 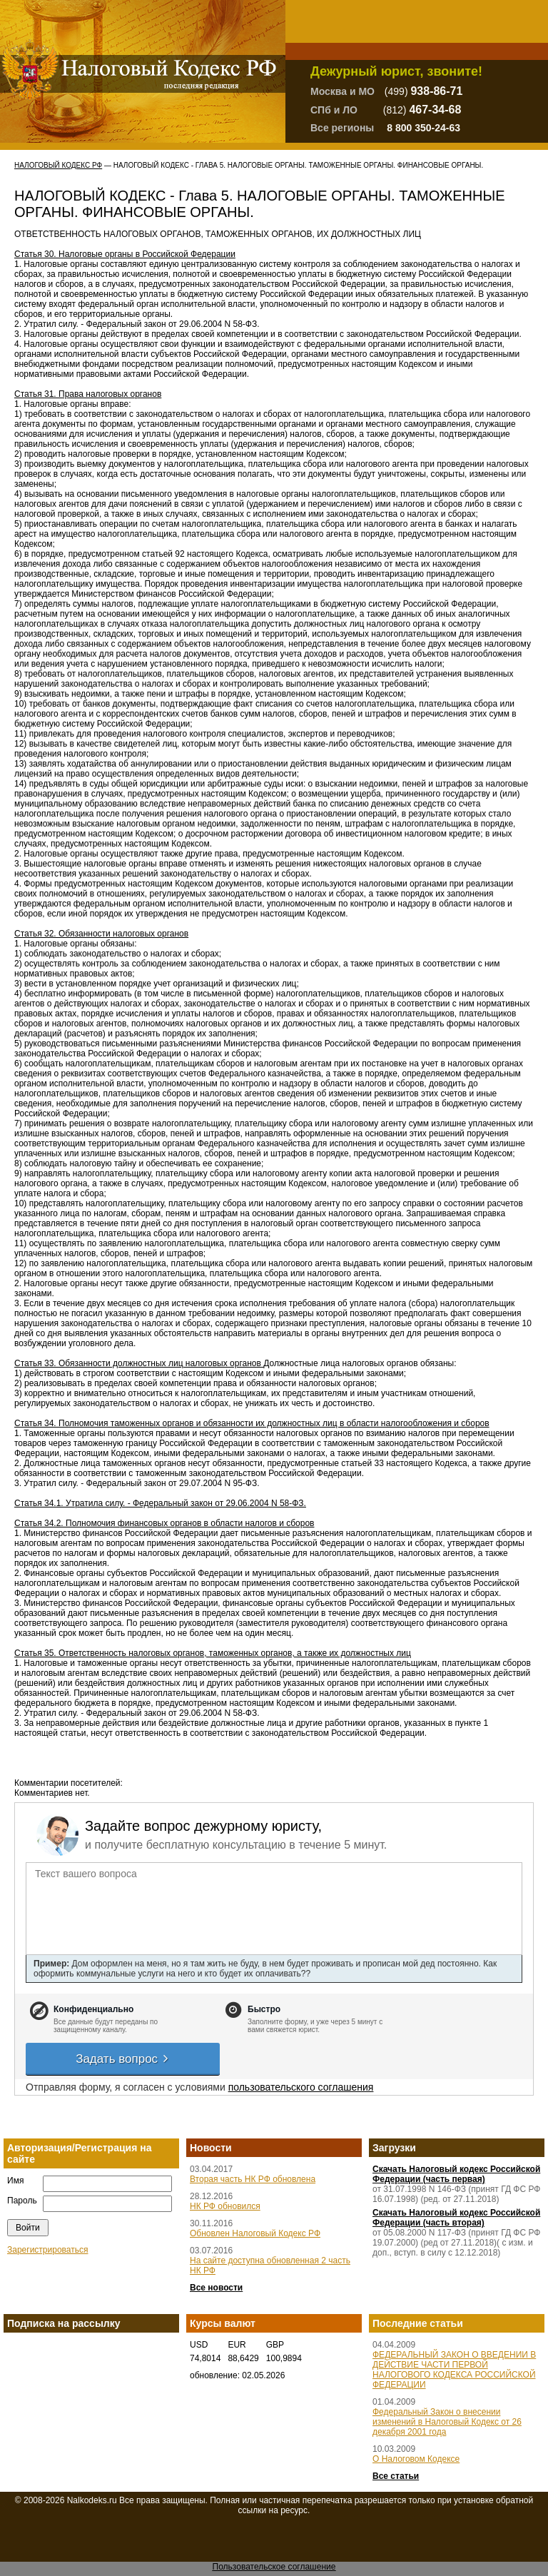 What do you see at coordinates (252, 2179) in the screenshot?
I see `Вторая часть НК РФ обновлена` at bounding box center [252, 2179].